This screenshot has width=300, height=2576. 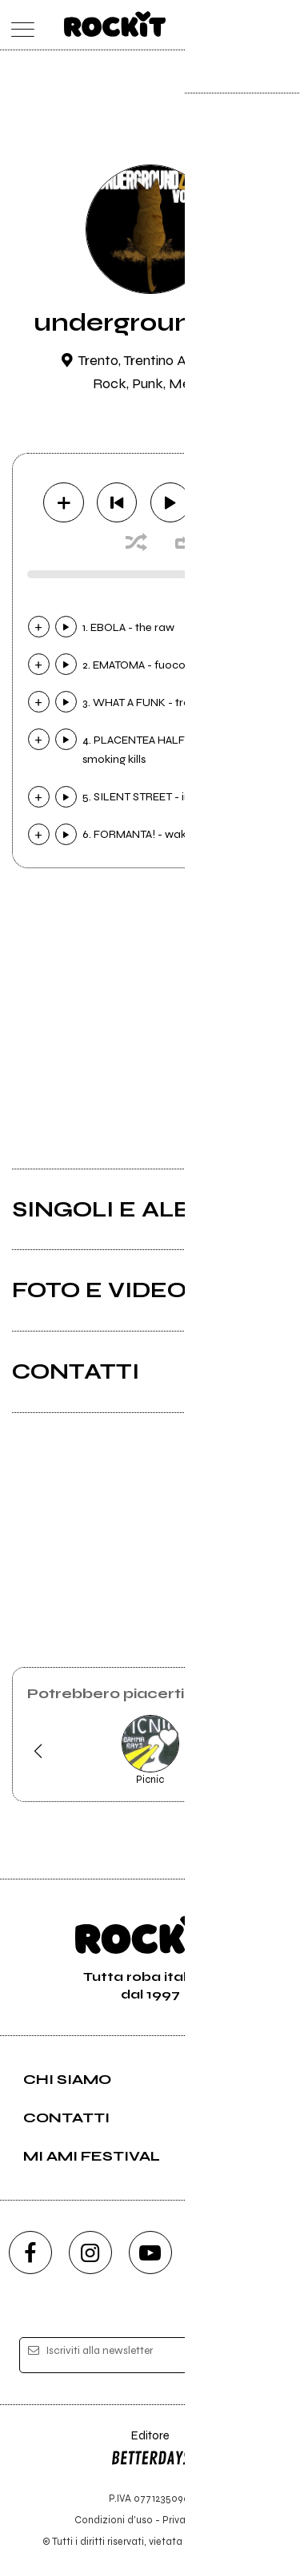 I want to click on Condizioni d'uso, so click(x=113, y=2520).